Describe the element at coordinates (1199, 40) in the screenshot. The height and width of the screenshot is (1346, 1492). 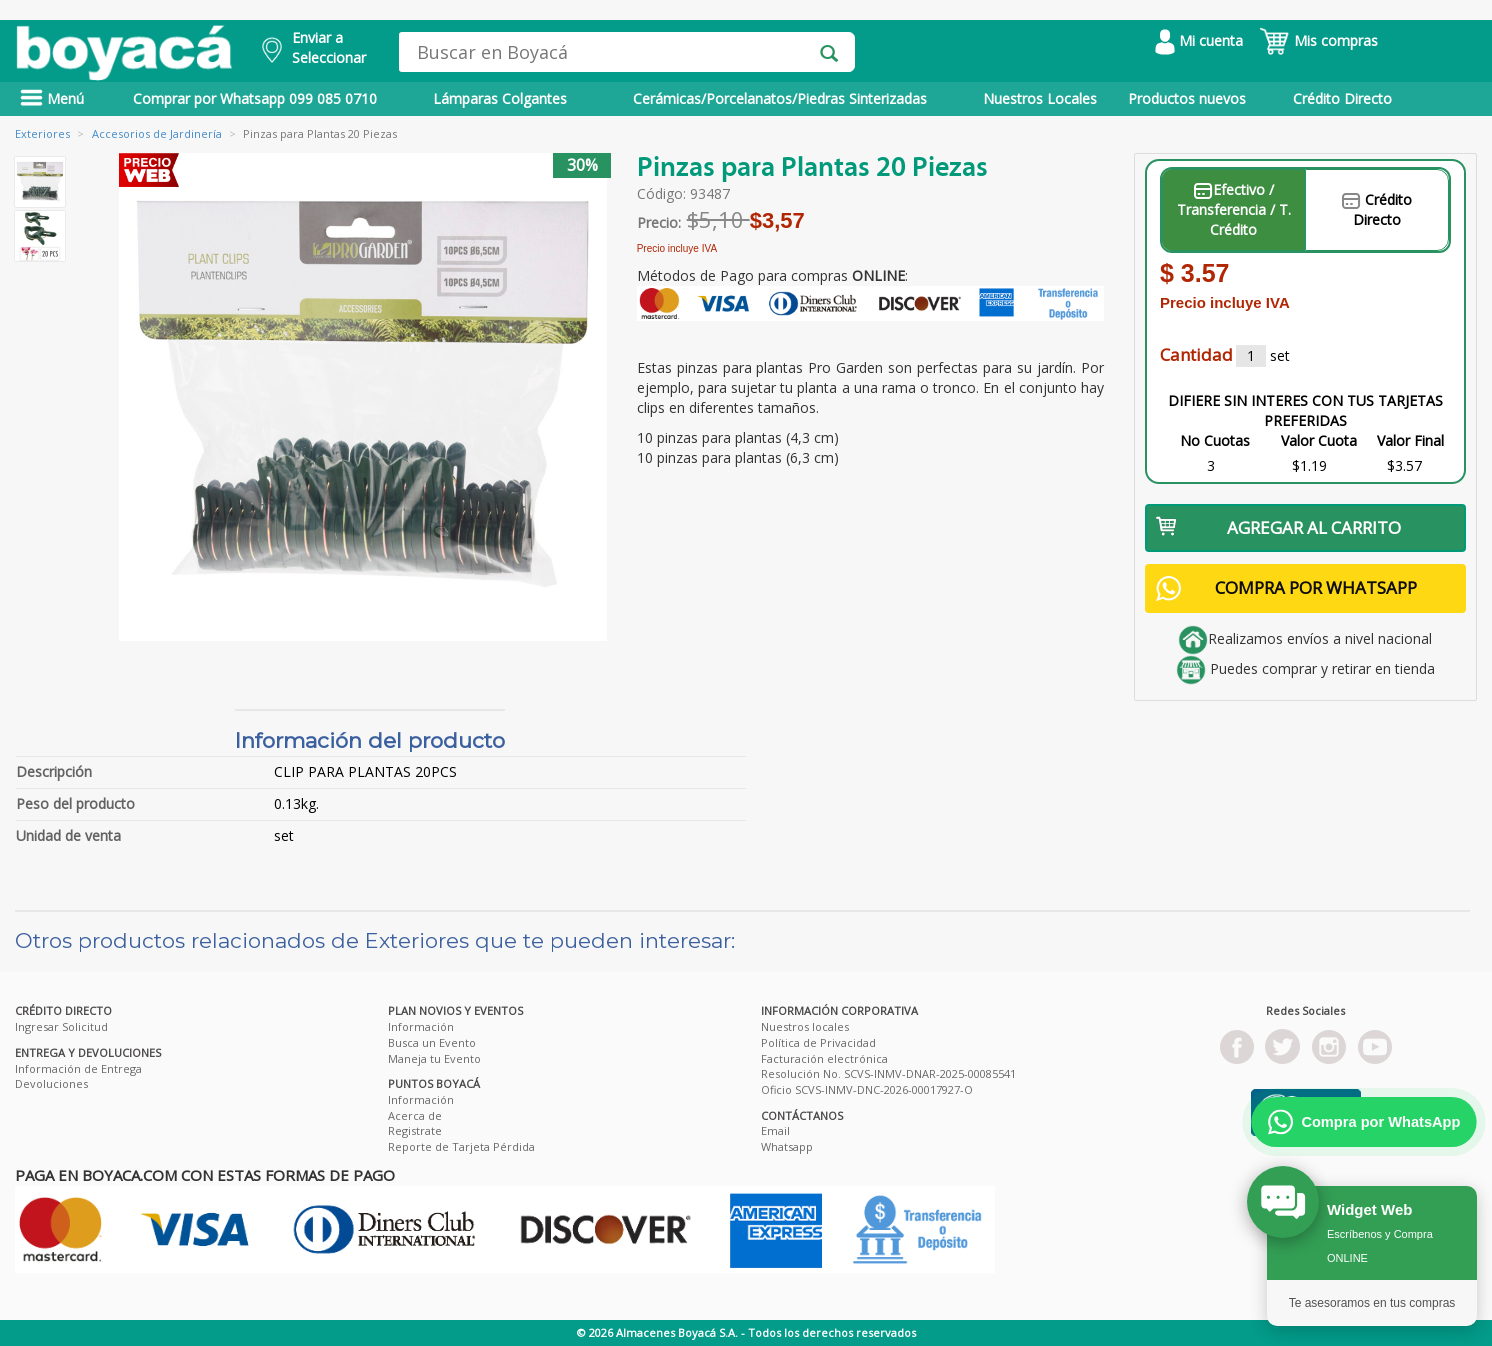
I see `Mi cuenta` at that location.